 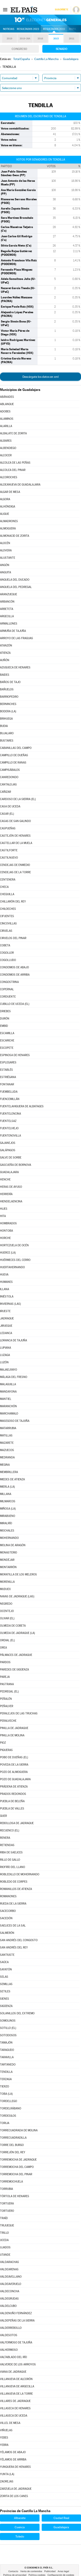 I want to click on ARBANCÓN, so click(x=7, y=601).